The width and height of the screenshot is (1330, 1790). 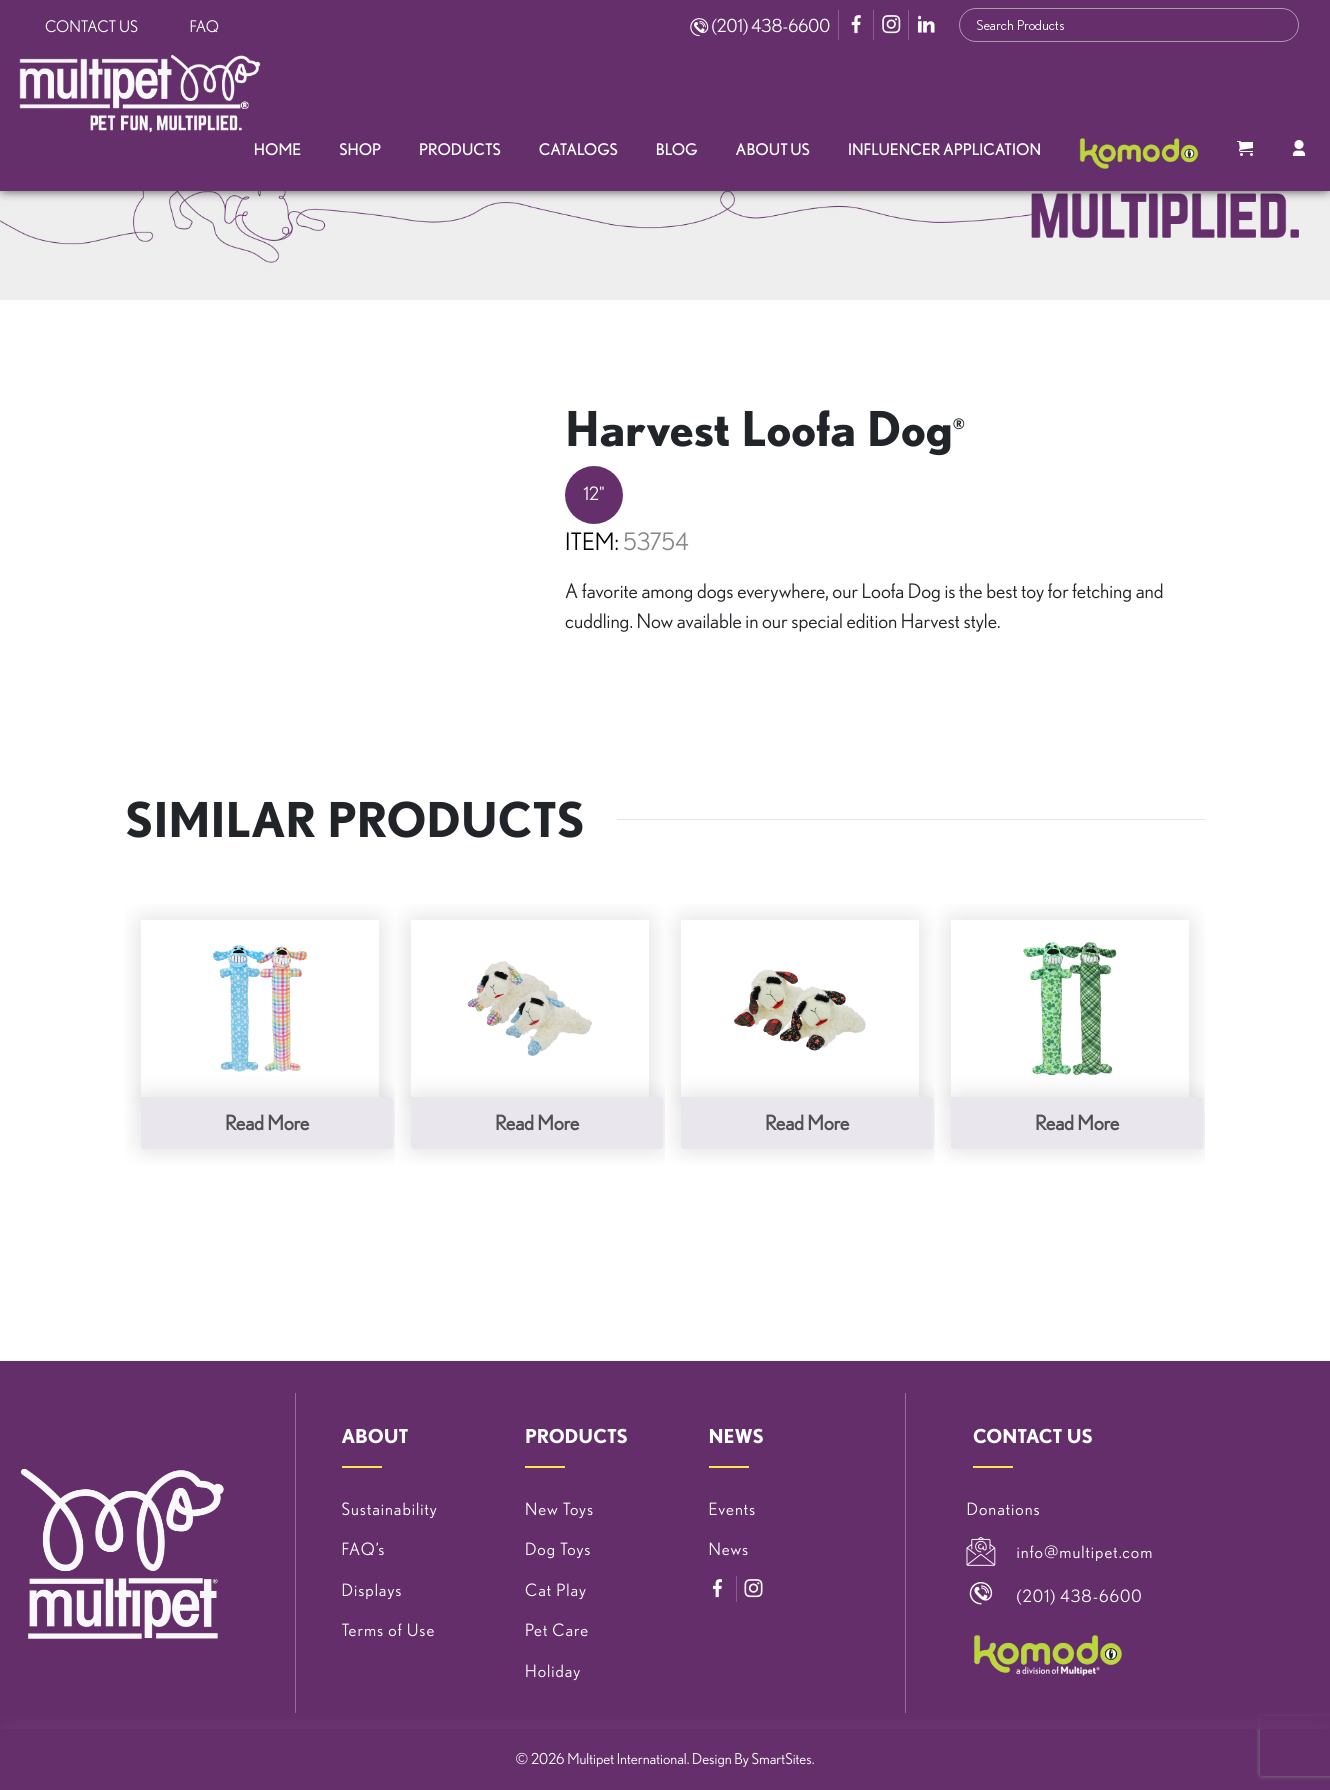 I want to click on Read more [Read more about “Spring Loofa Dog®”], so click(x=267, y=1122).